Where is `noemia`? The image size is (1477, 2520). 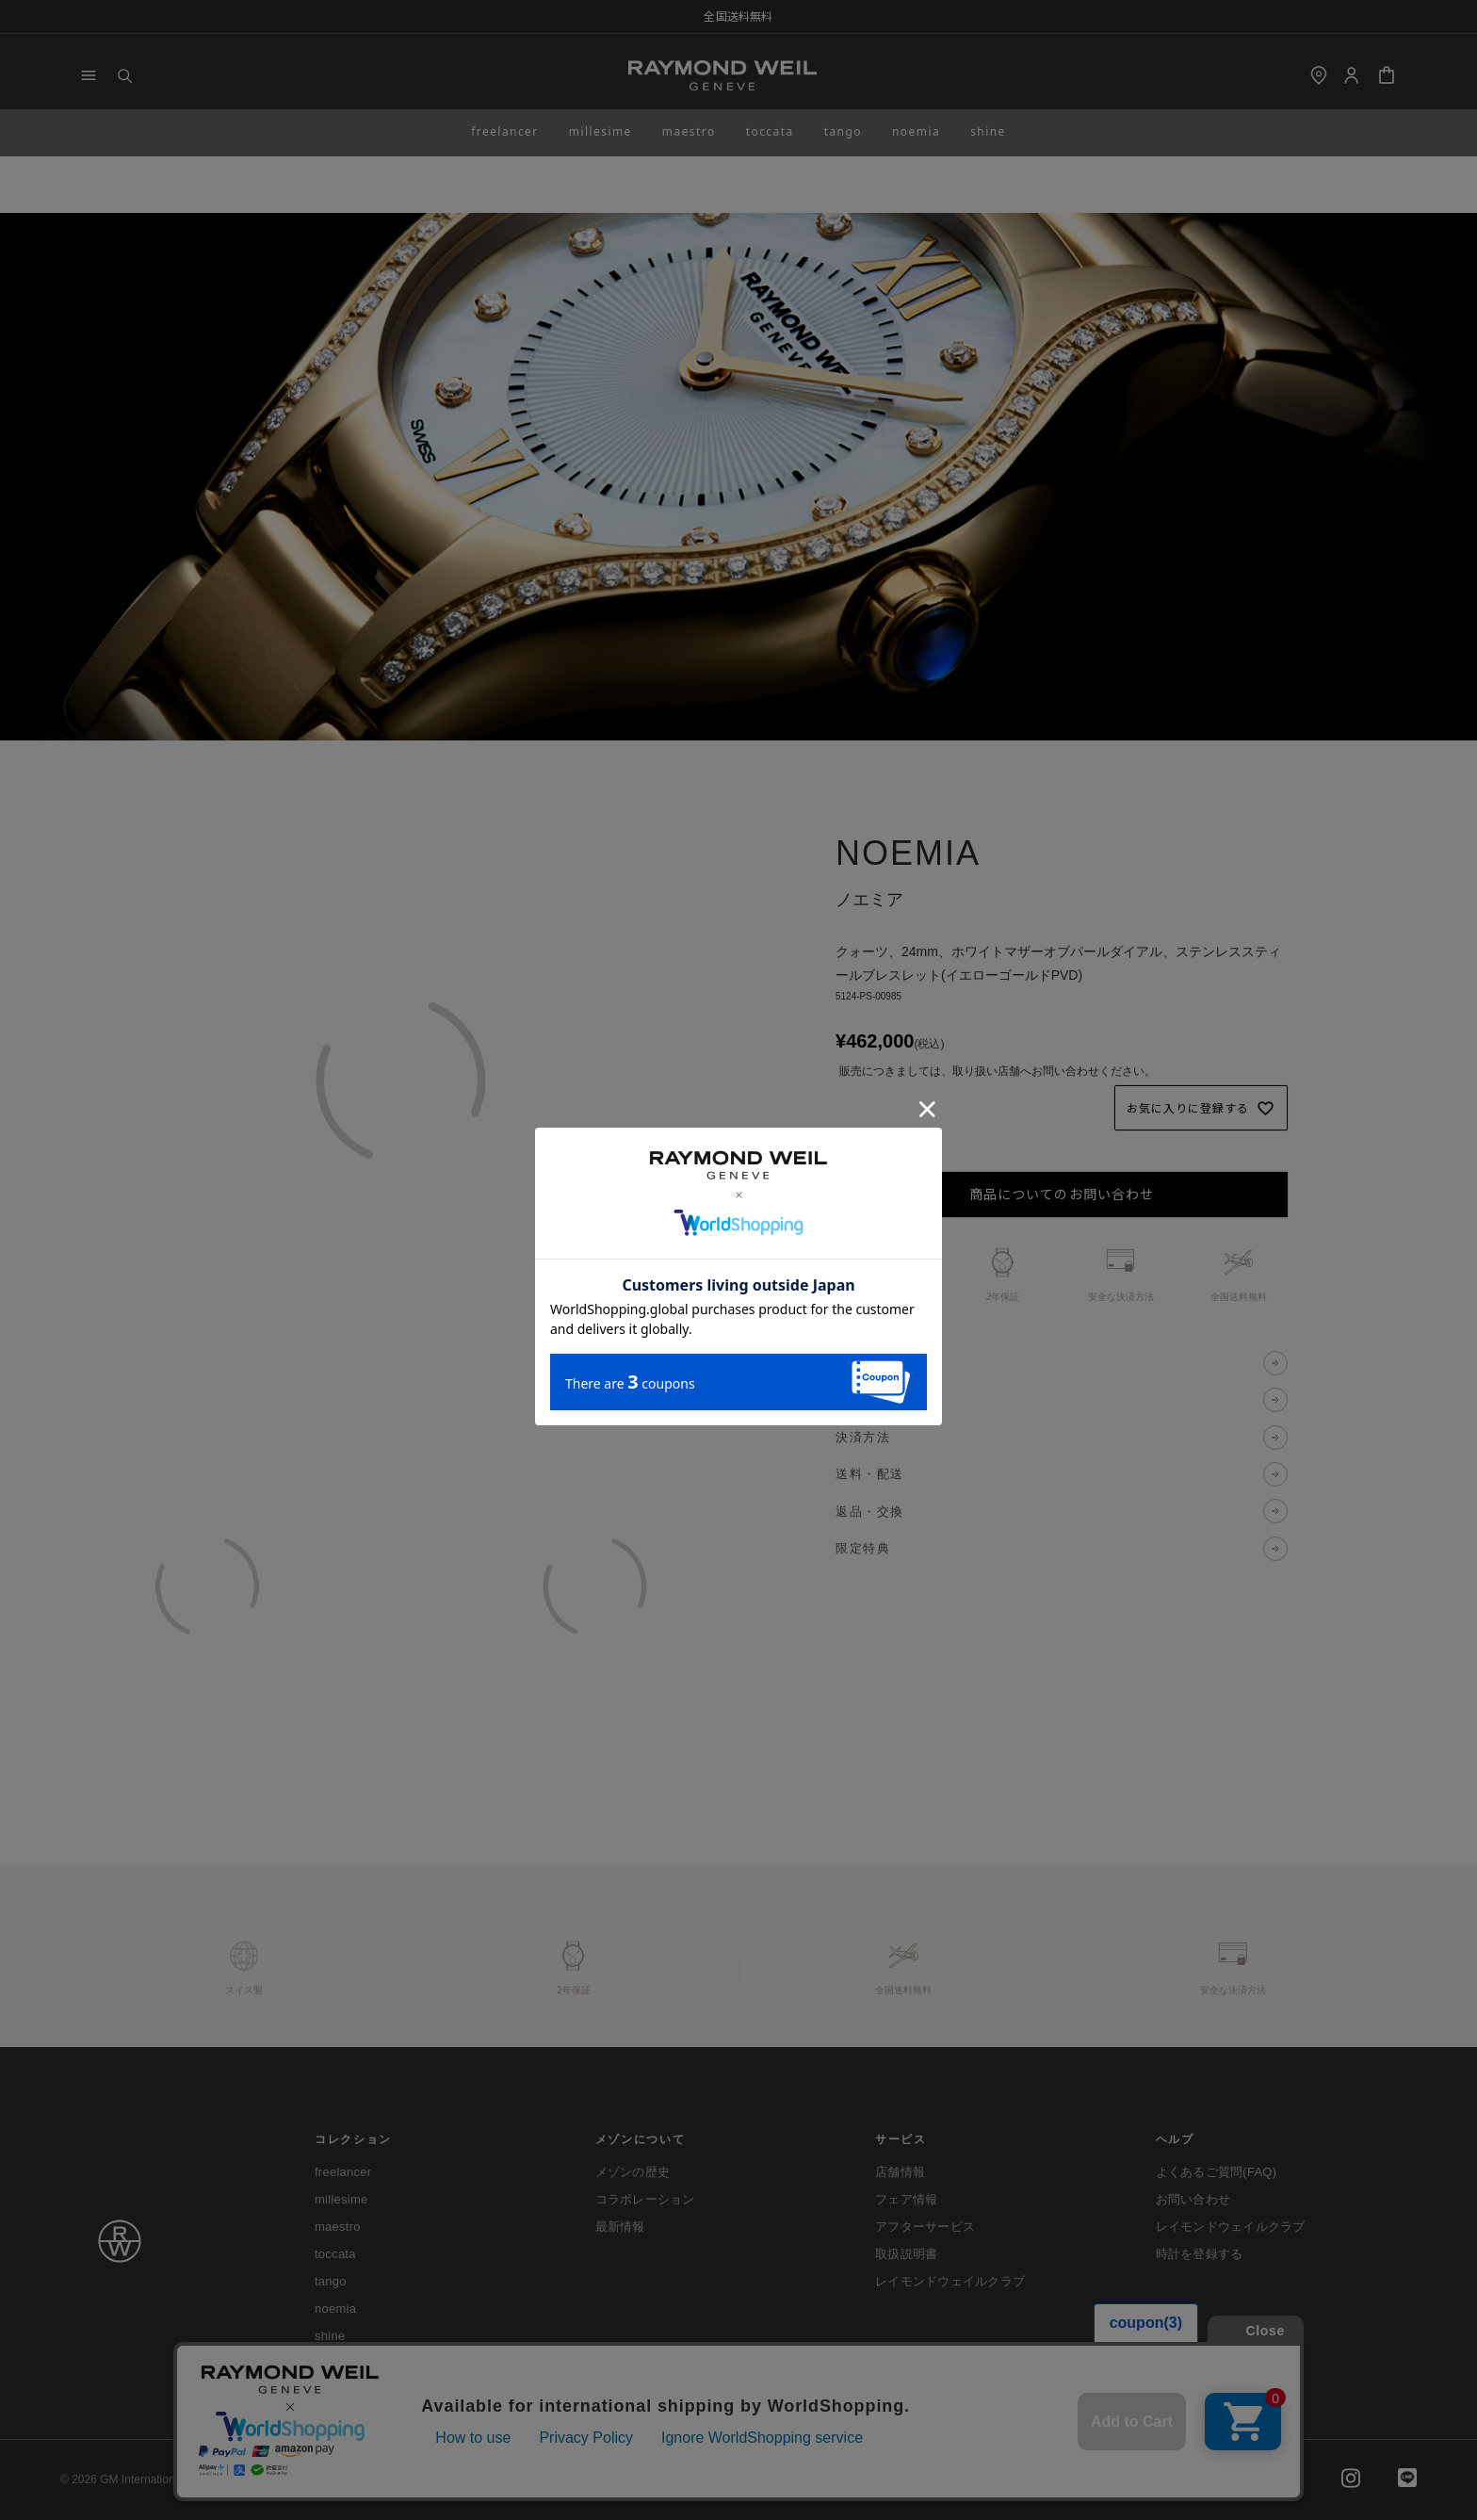 noemia is located at coordinates (916, 131).